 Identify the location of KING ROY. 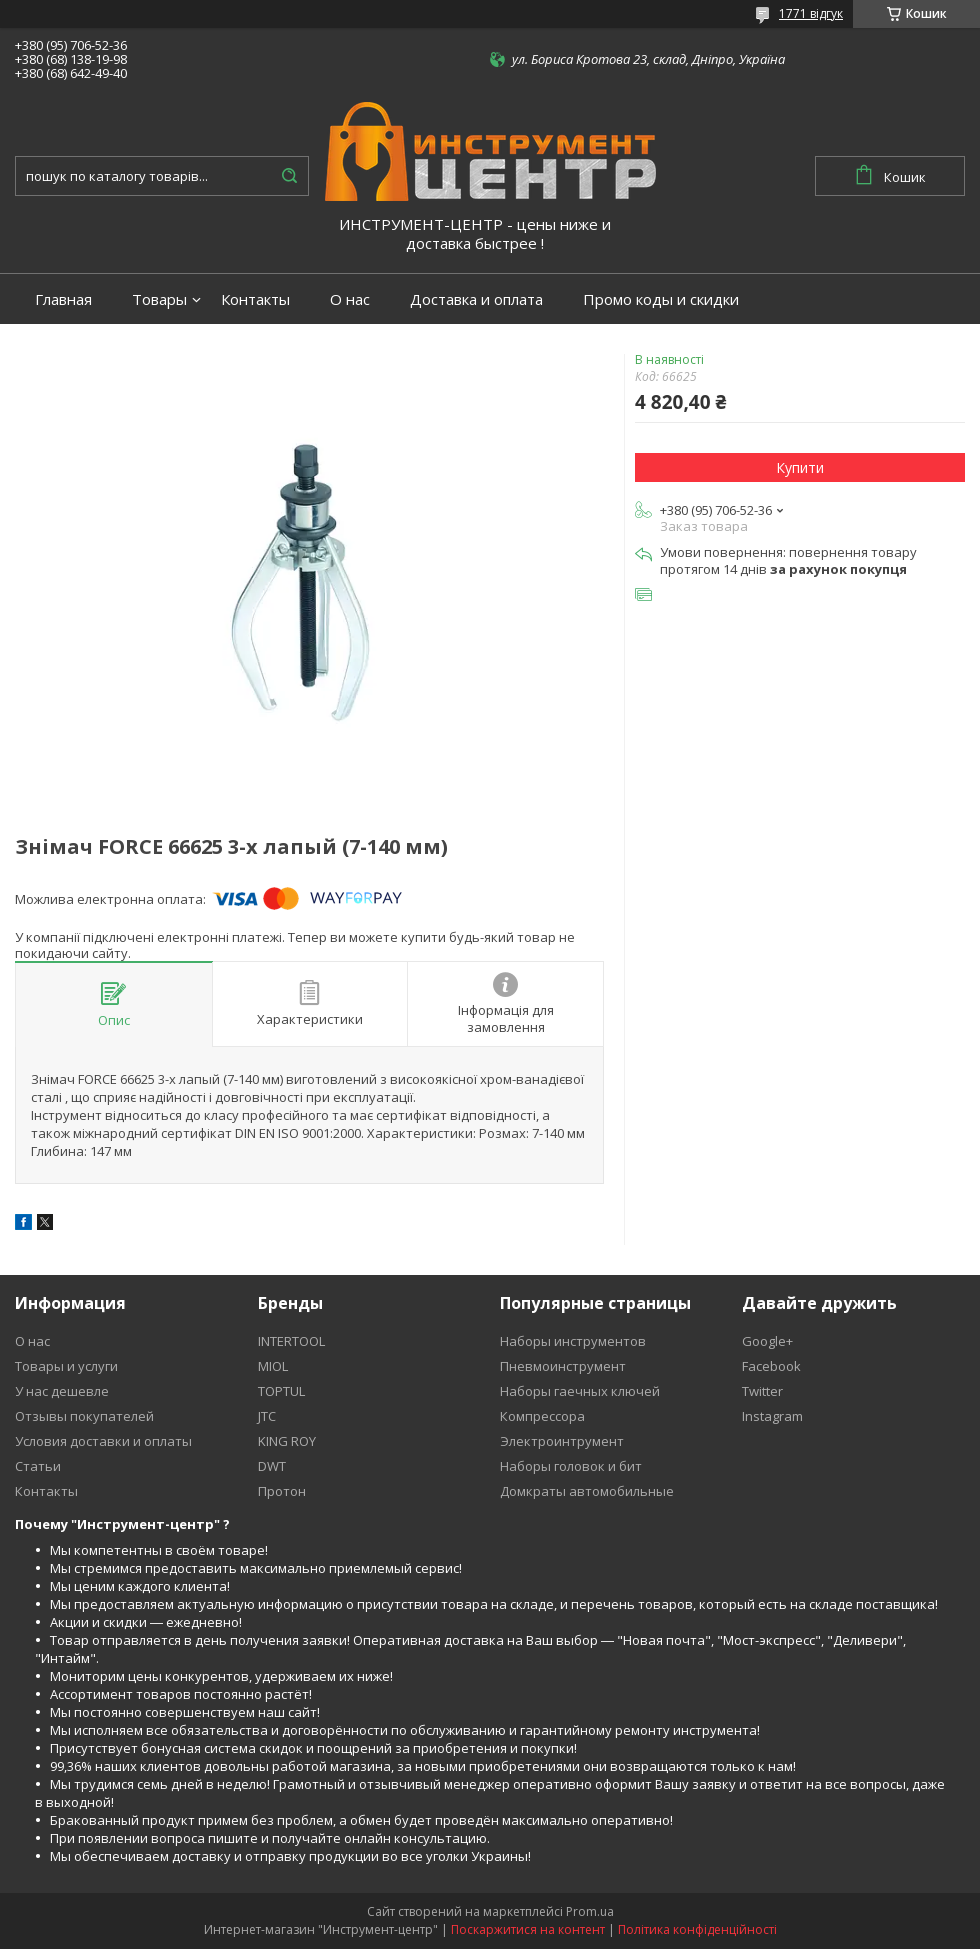
(287, 1441).